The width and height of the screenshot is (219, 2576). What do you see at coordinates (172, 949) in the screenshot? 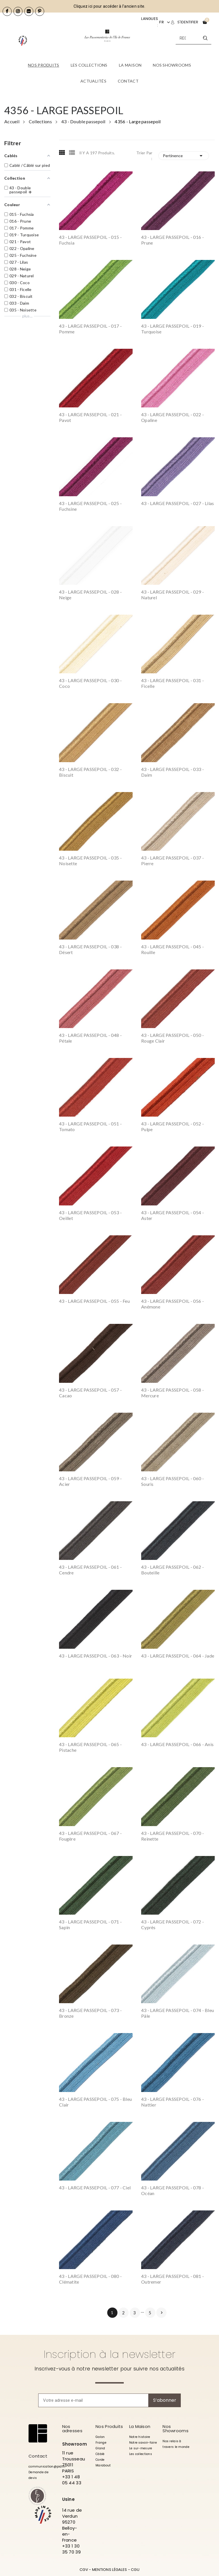
I see `43 - LARGE PASSEPOIL - 045 - Rouille` at bounding box center [172, 949].